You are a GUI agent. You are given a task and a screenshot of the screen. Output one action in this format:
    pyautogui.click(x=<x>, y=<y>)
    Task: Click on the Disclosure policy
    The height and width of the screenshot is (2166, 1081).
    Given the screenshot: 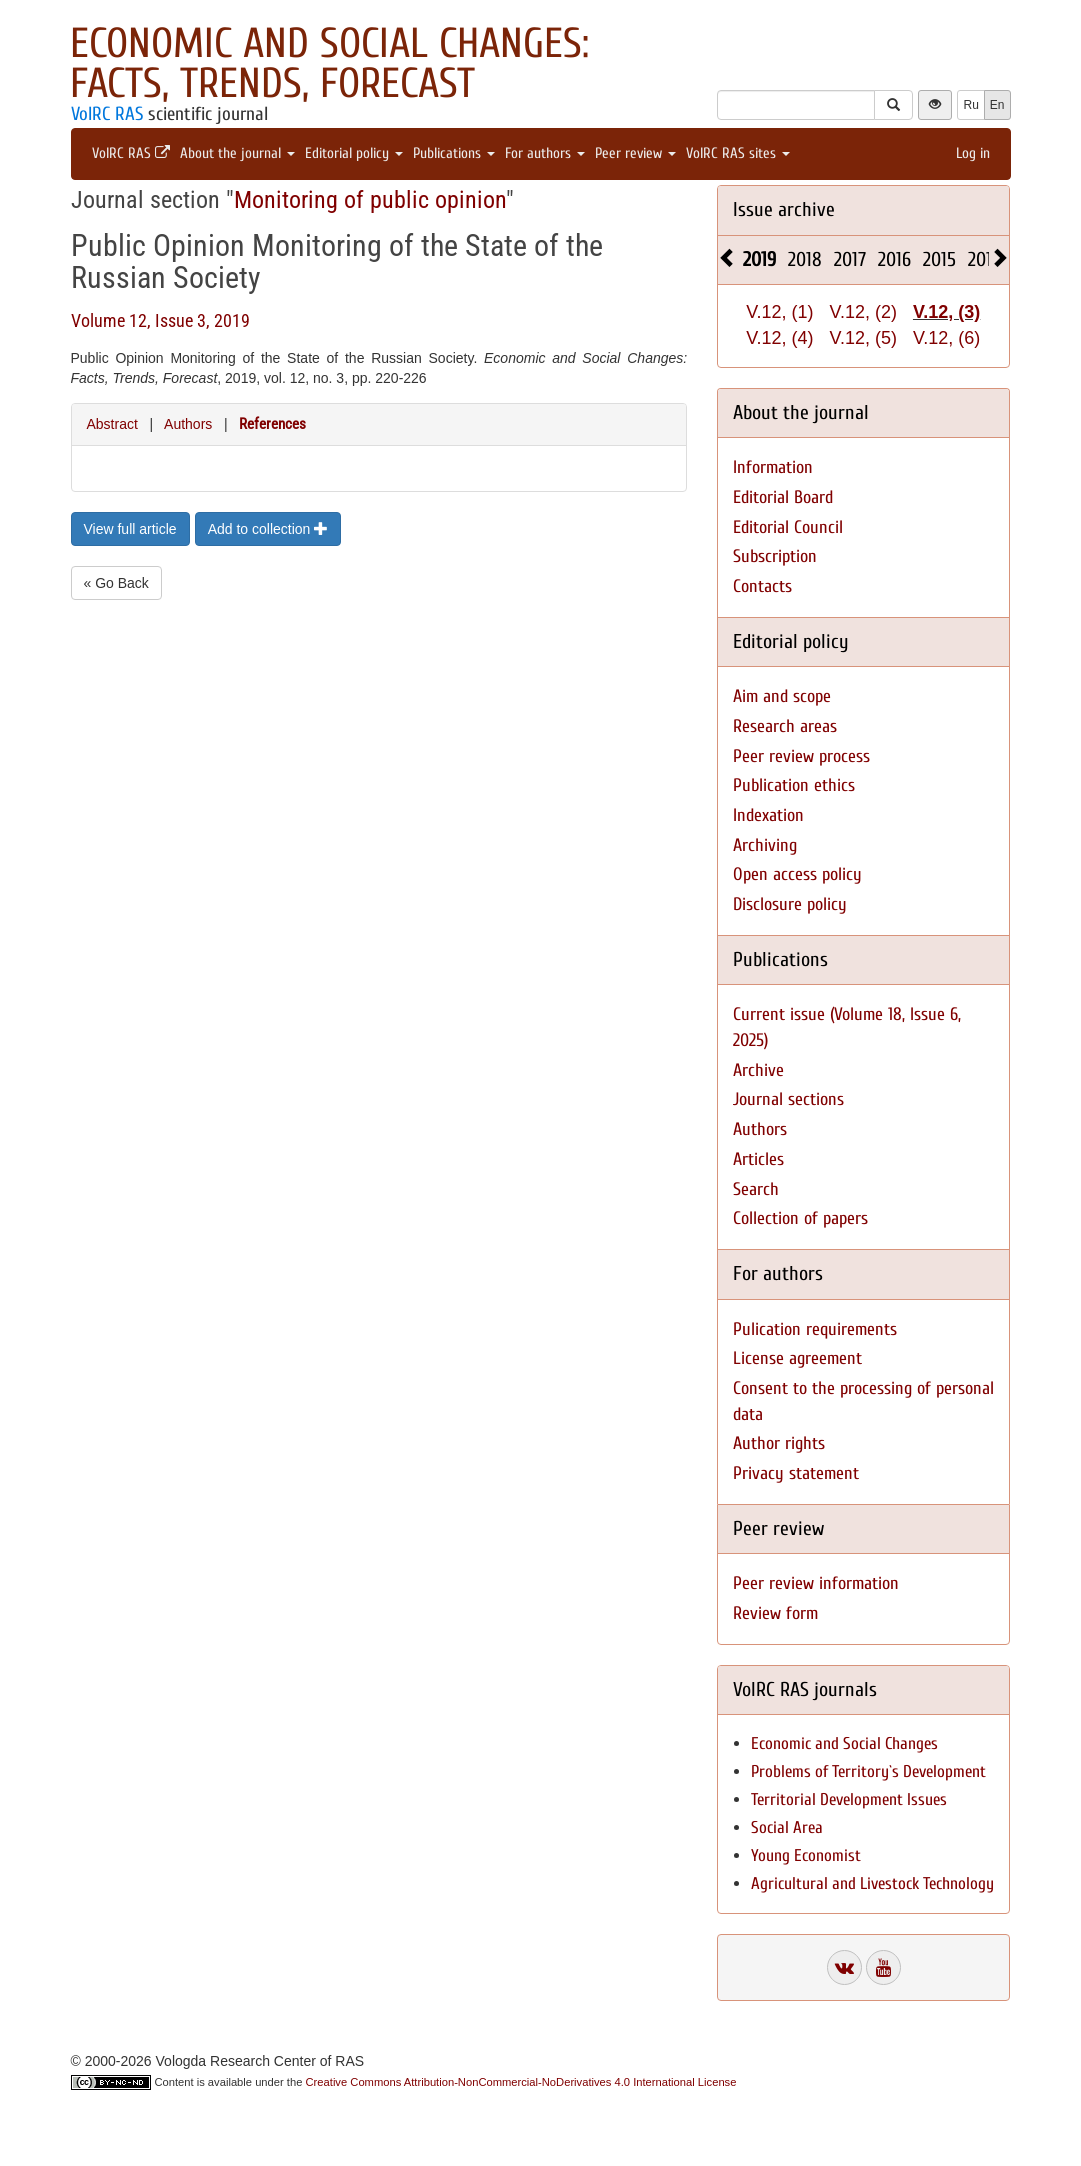 What is the action you would take?
    pyautogui.click(x=790, y=904)
    